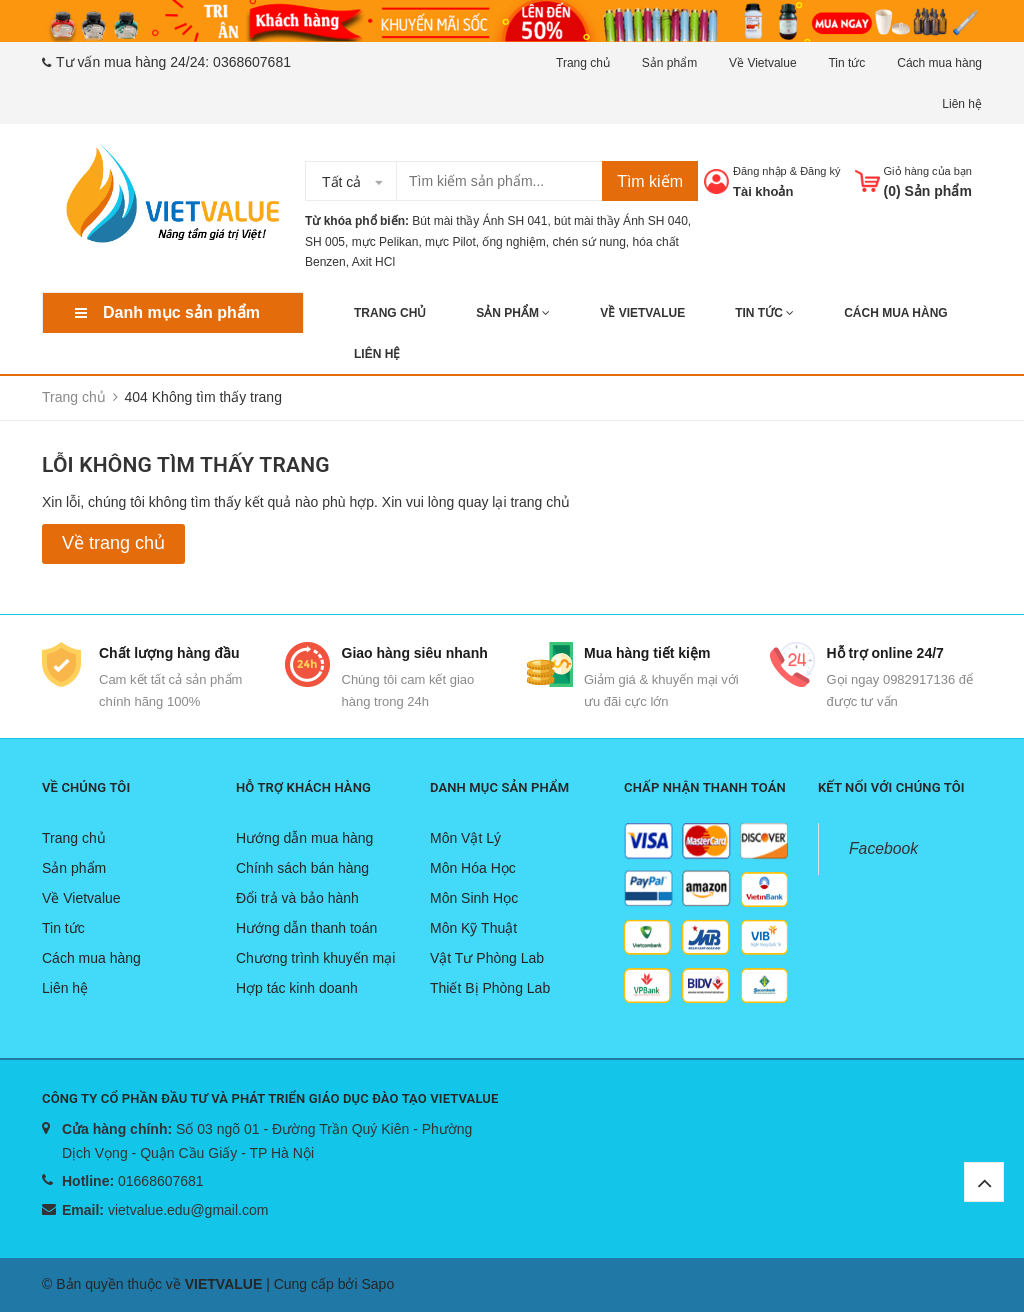 The width and height of the screenshot is (1024, 1312). What do you see at coordinates (939, 63) in the screenshot?
I see `Cách mua hàng` at bounding box center [939, 63].